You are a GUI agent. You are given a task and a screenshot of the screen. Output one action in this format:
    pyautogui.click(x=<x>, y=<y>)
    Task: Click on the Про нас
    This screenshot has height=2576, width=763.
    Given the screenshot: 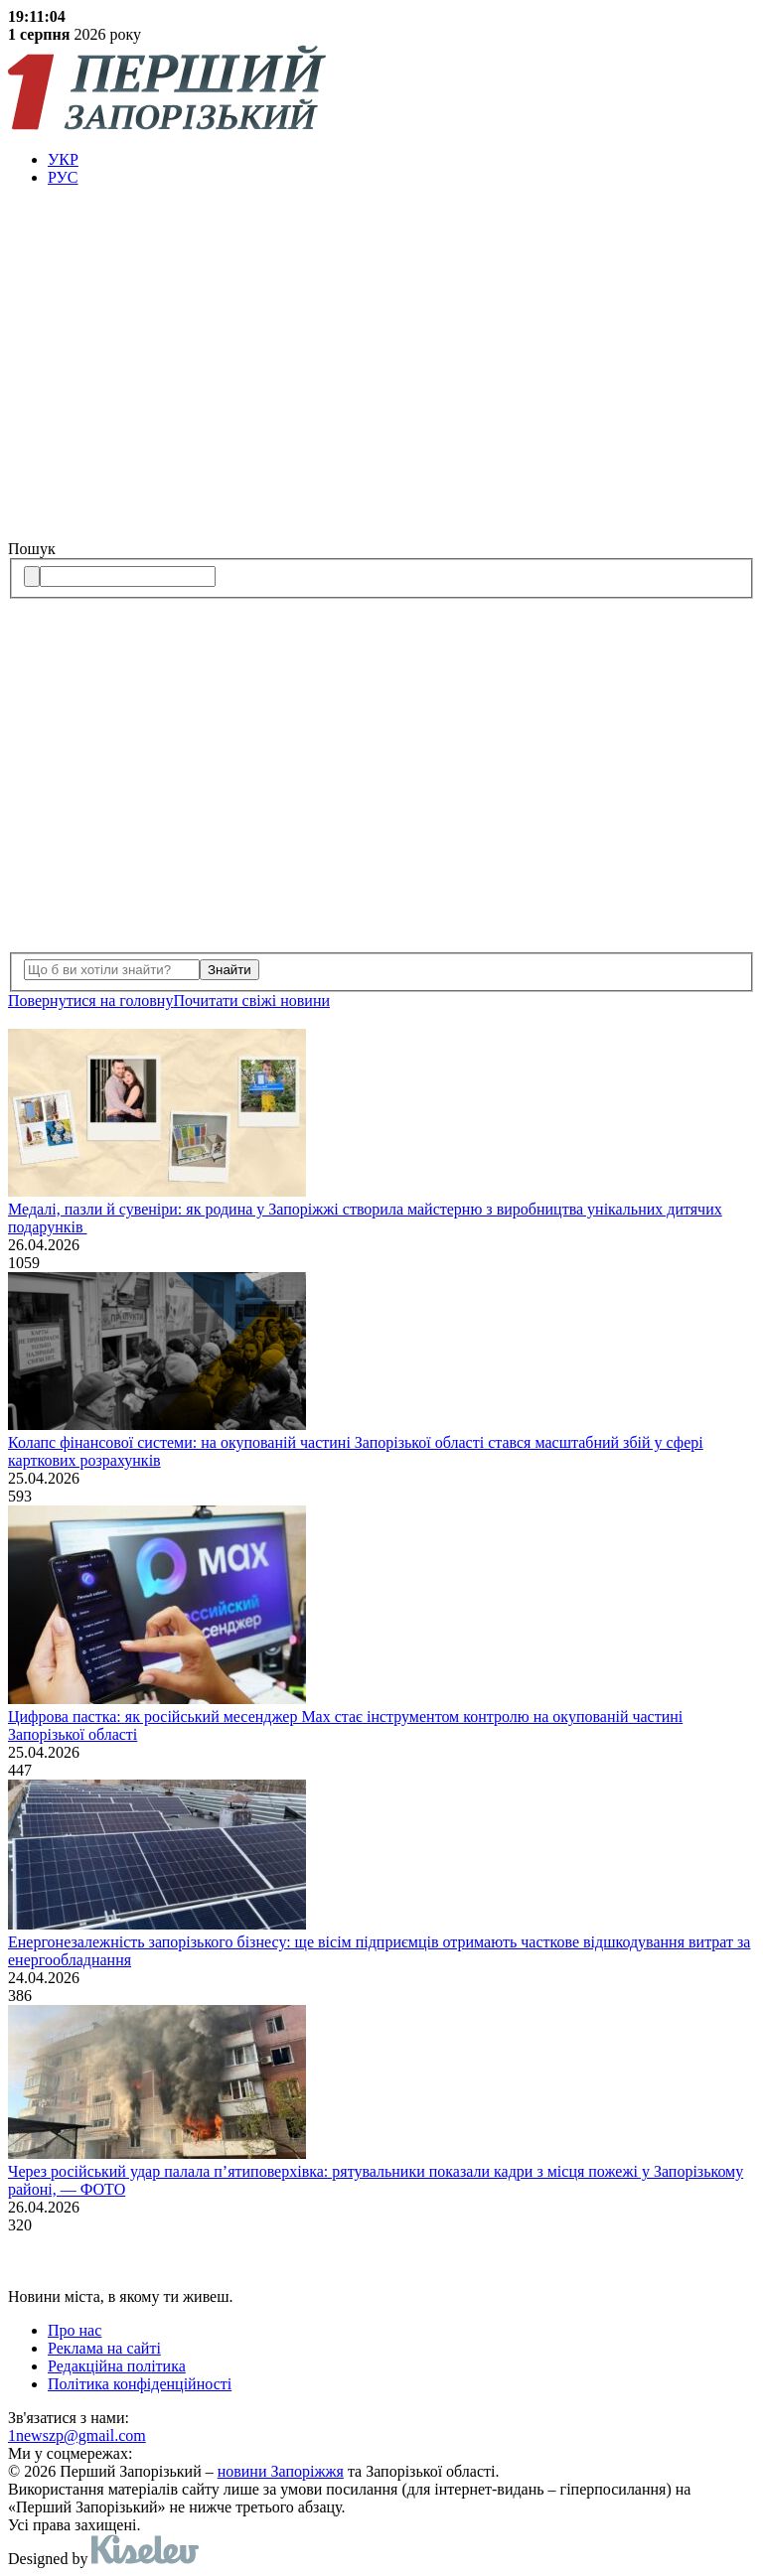 What is the action you would take?
    pyautogui.click(x=74, y=2330)
    